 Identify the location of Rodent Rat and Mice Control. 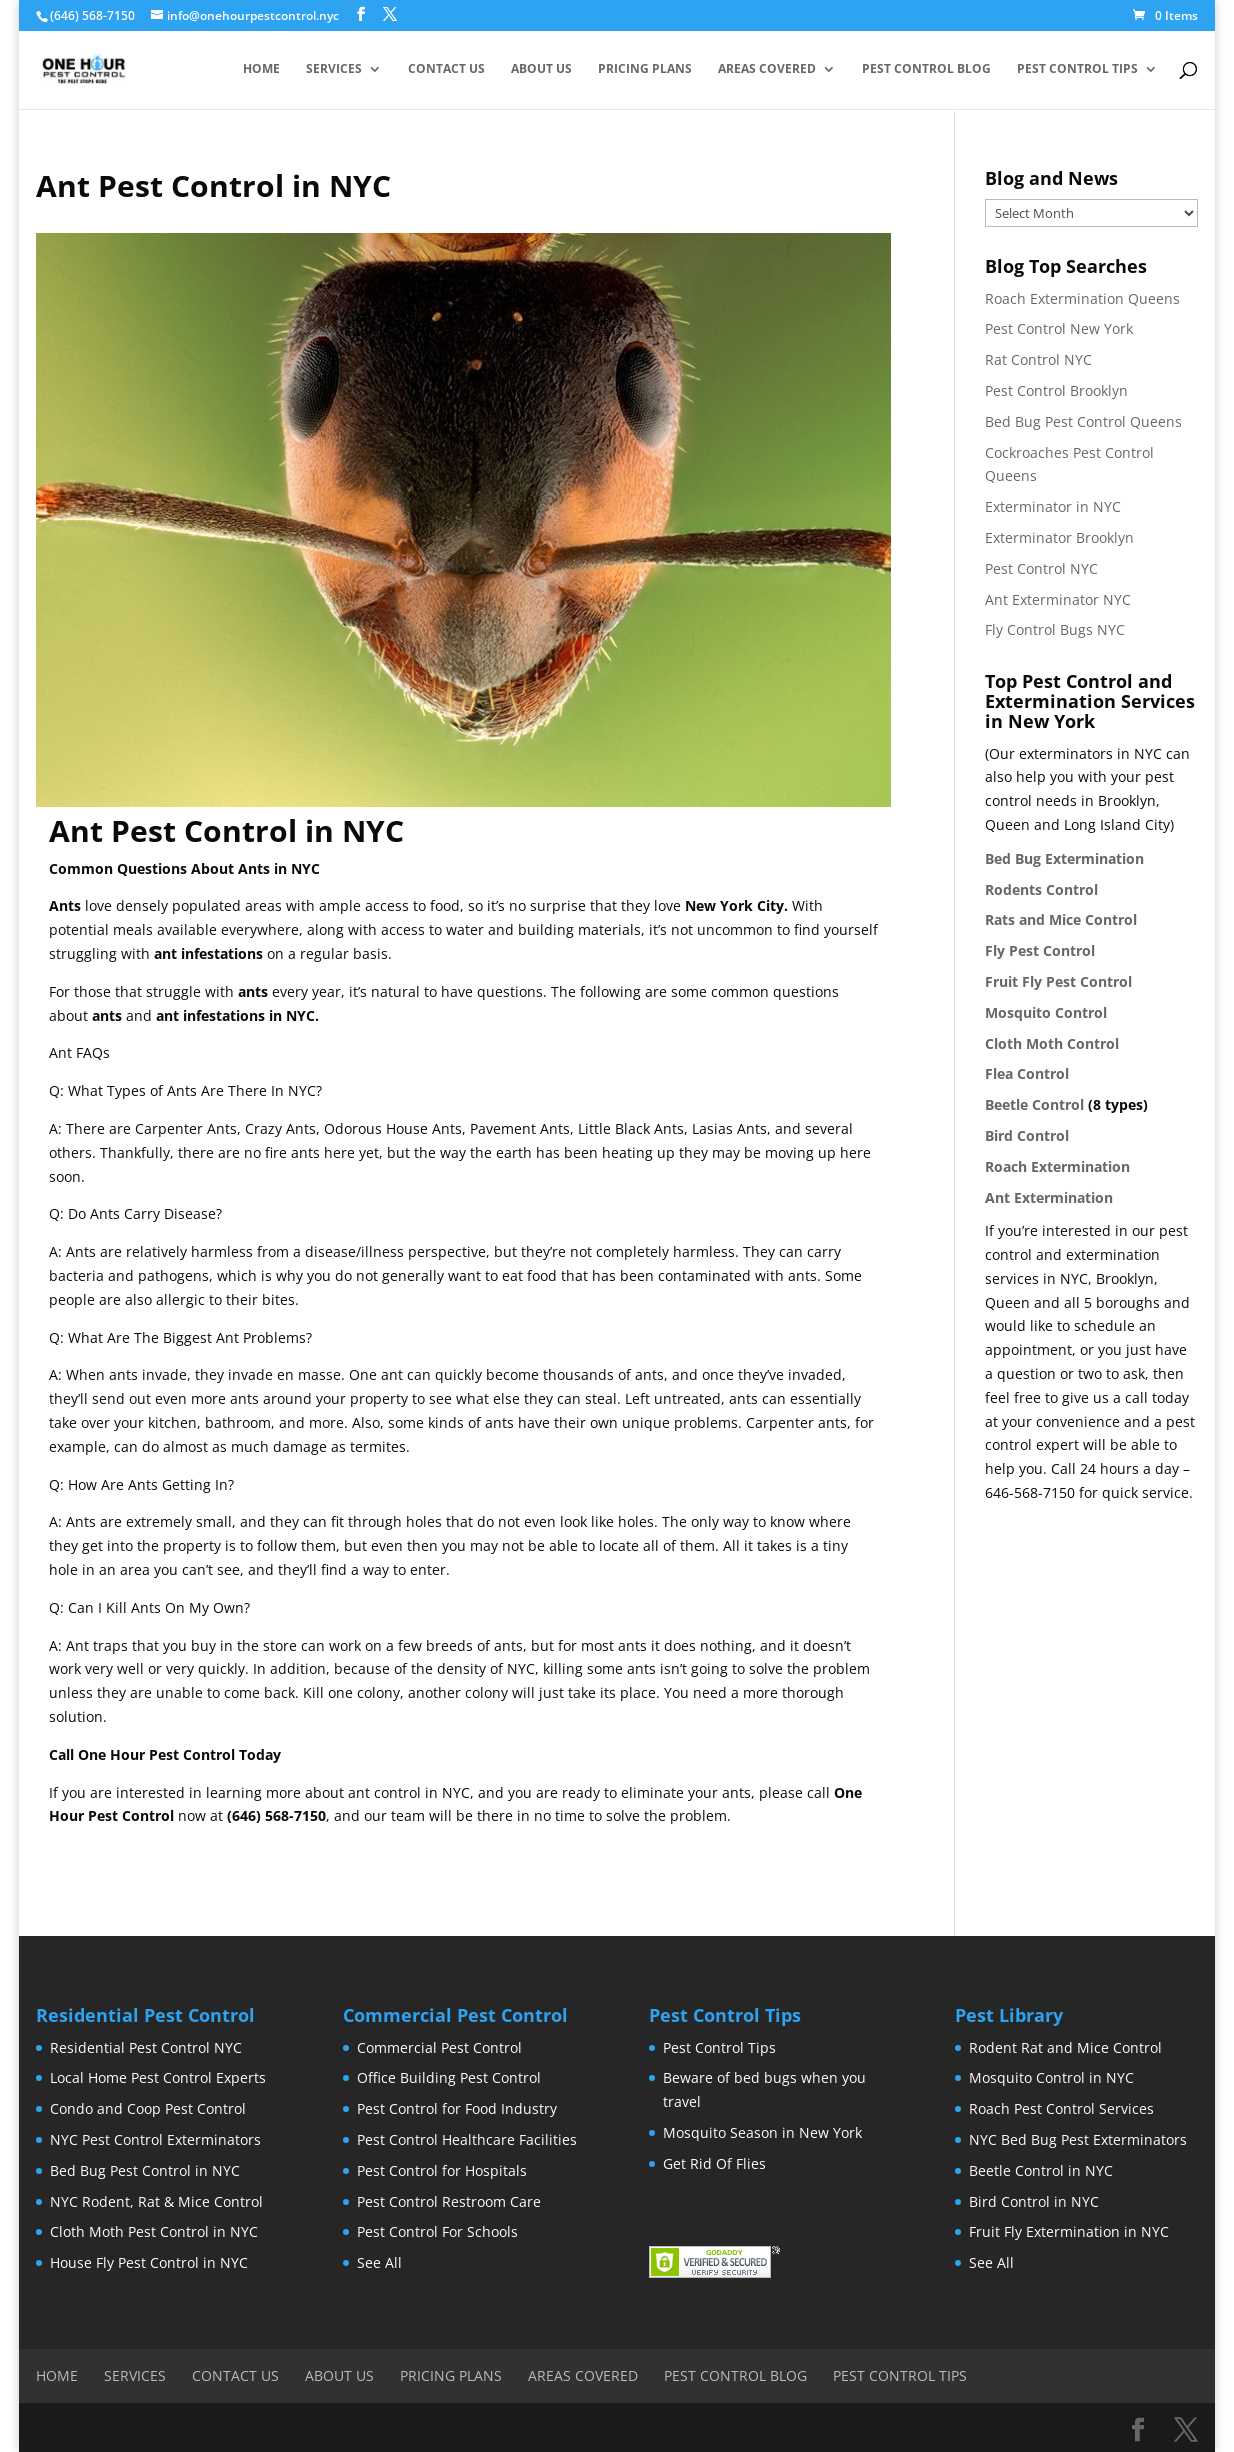
(1065, 2047).